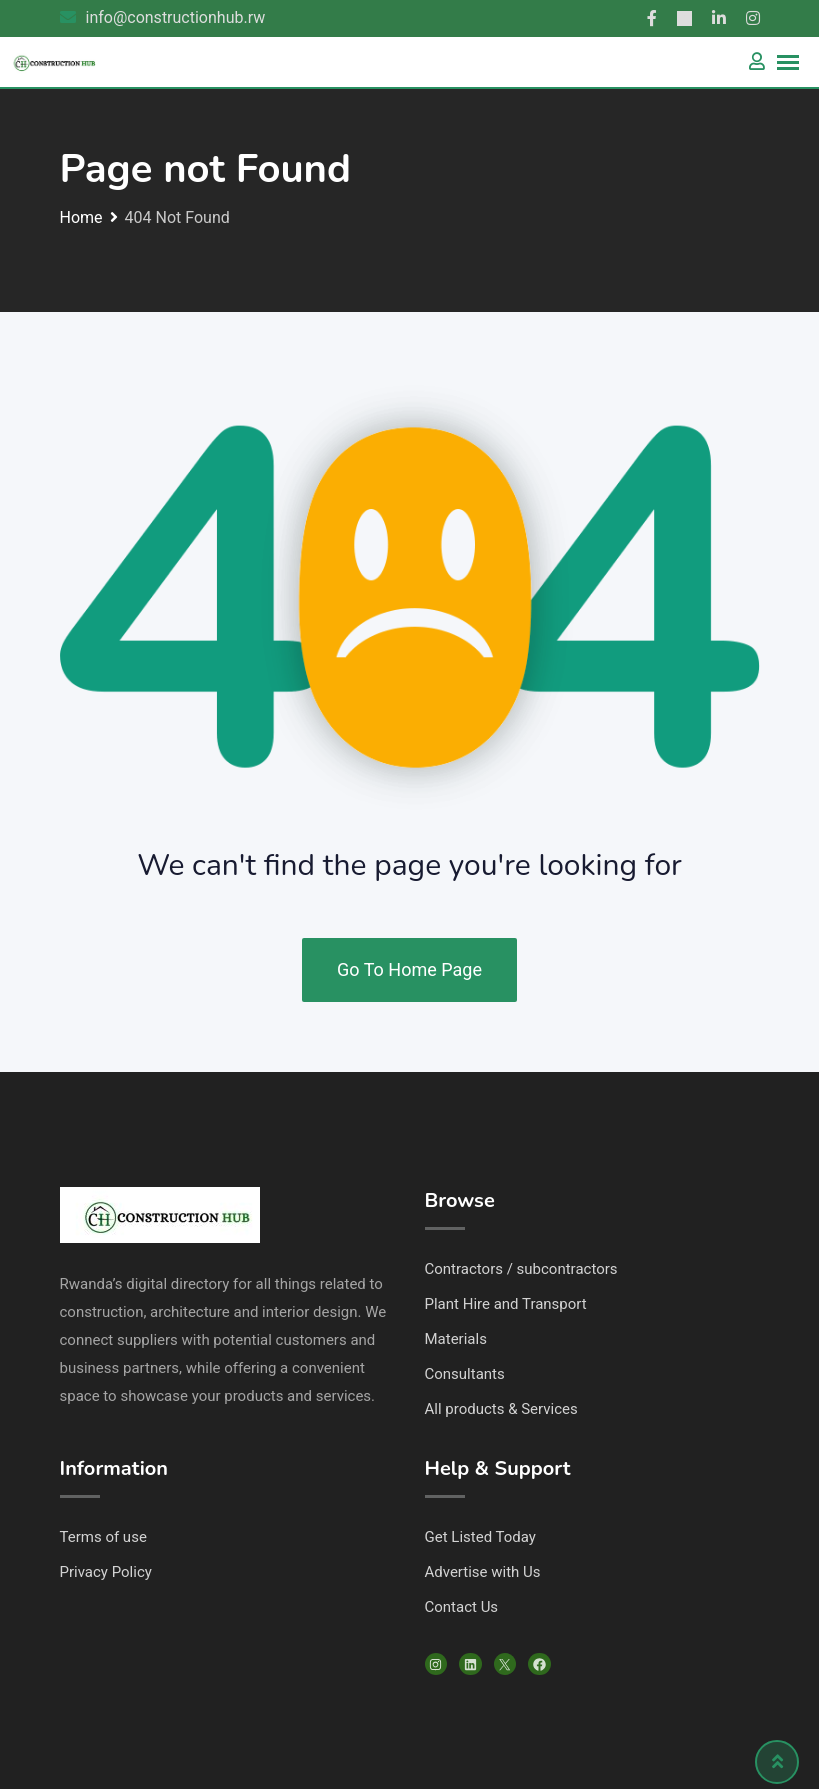 This screenshot has height=1789, width=819. Describe the element at coordinates (465, 1374) in the screenshot. I see `Consultants` at that location.